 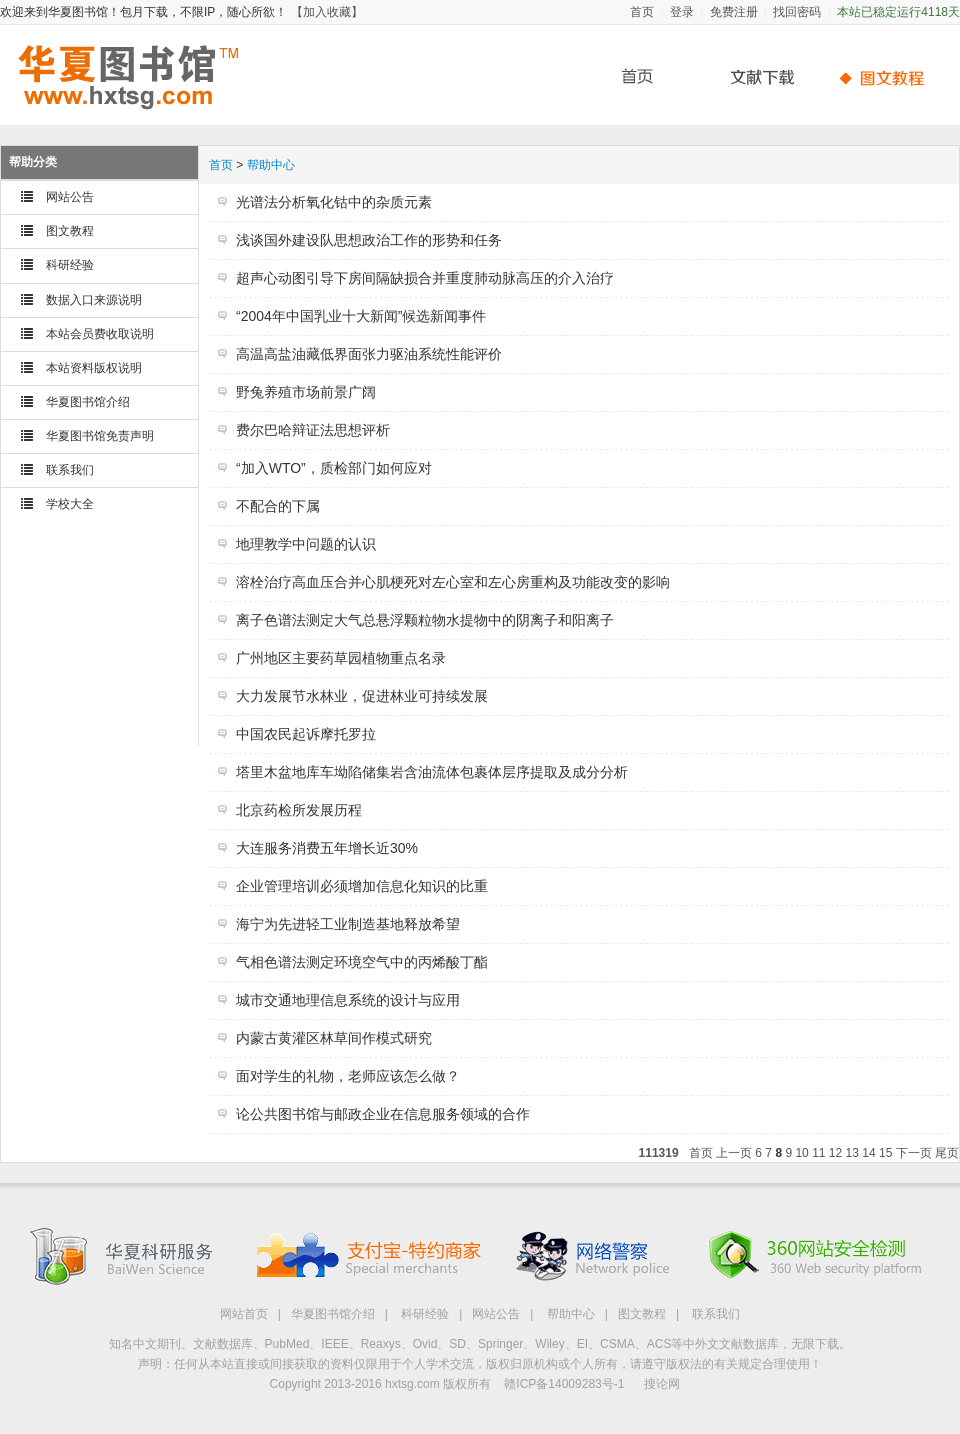 I want to click on 华夏图书馆免责声明, so click(x=100, y=436).